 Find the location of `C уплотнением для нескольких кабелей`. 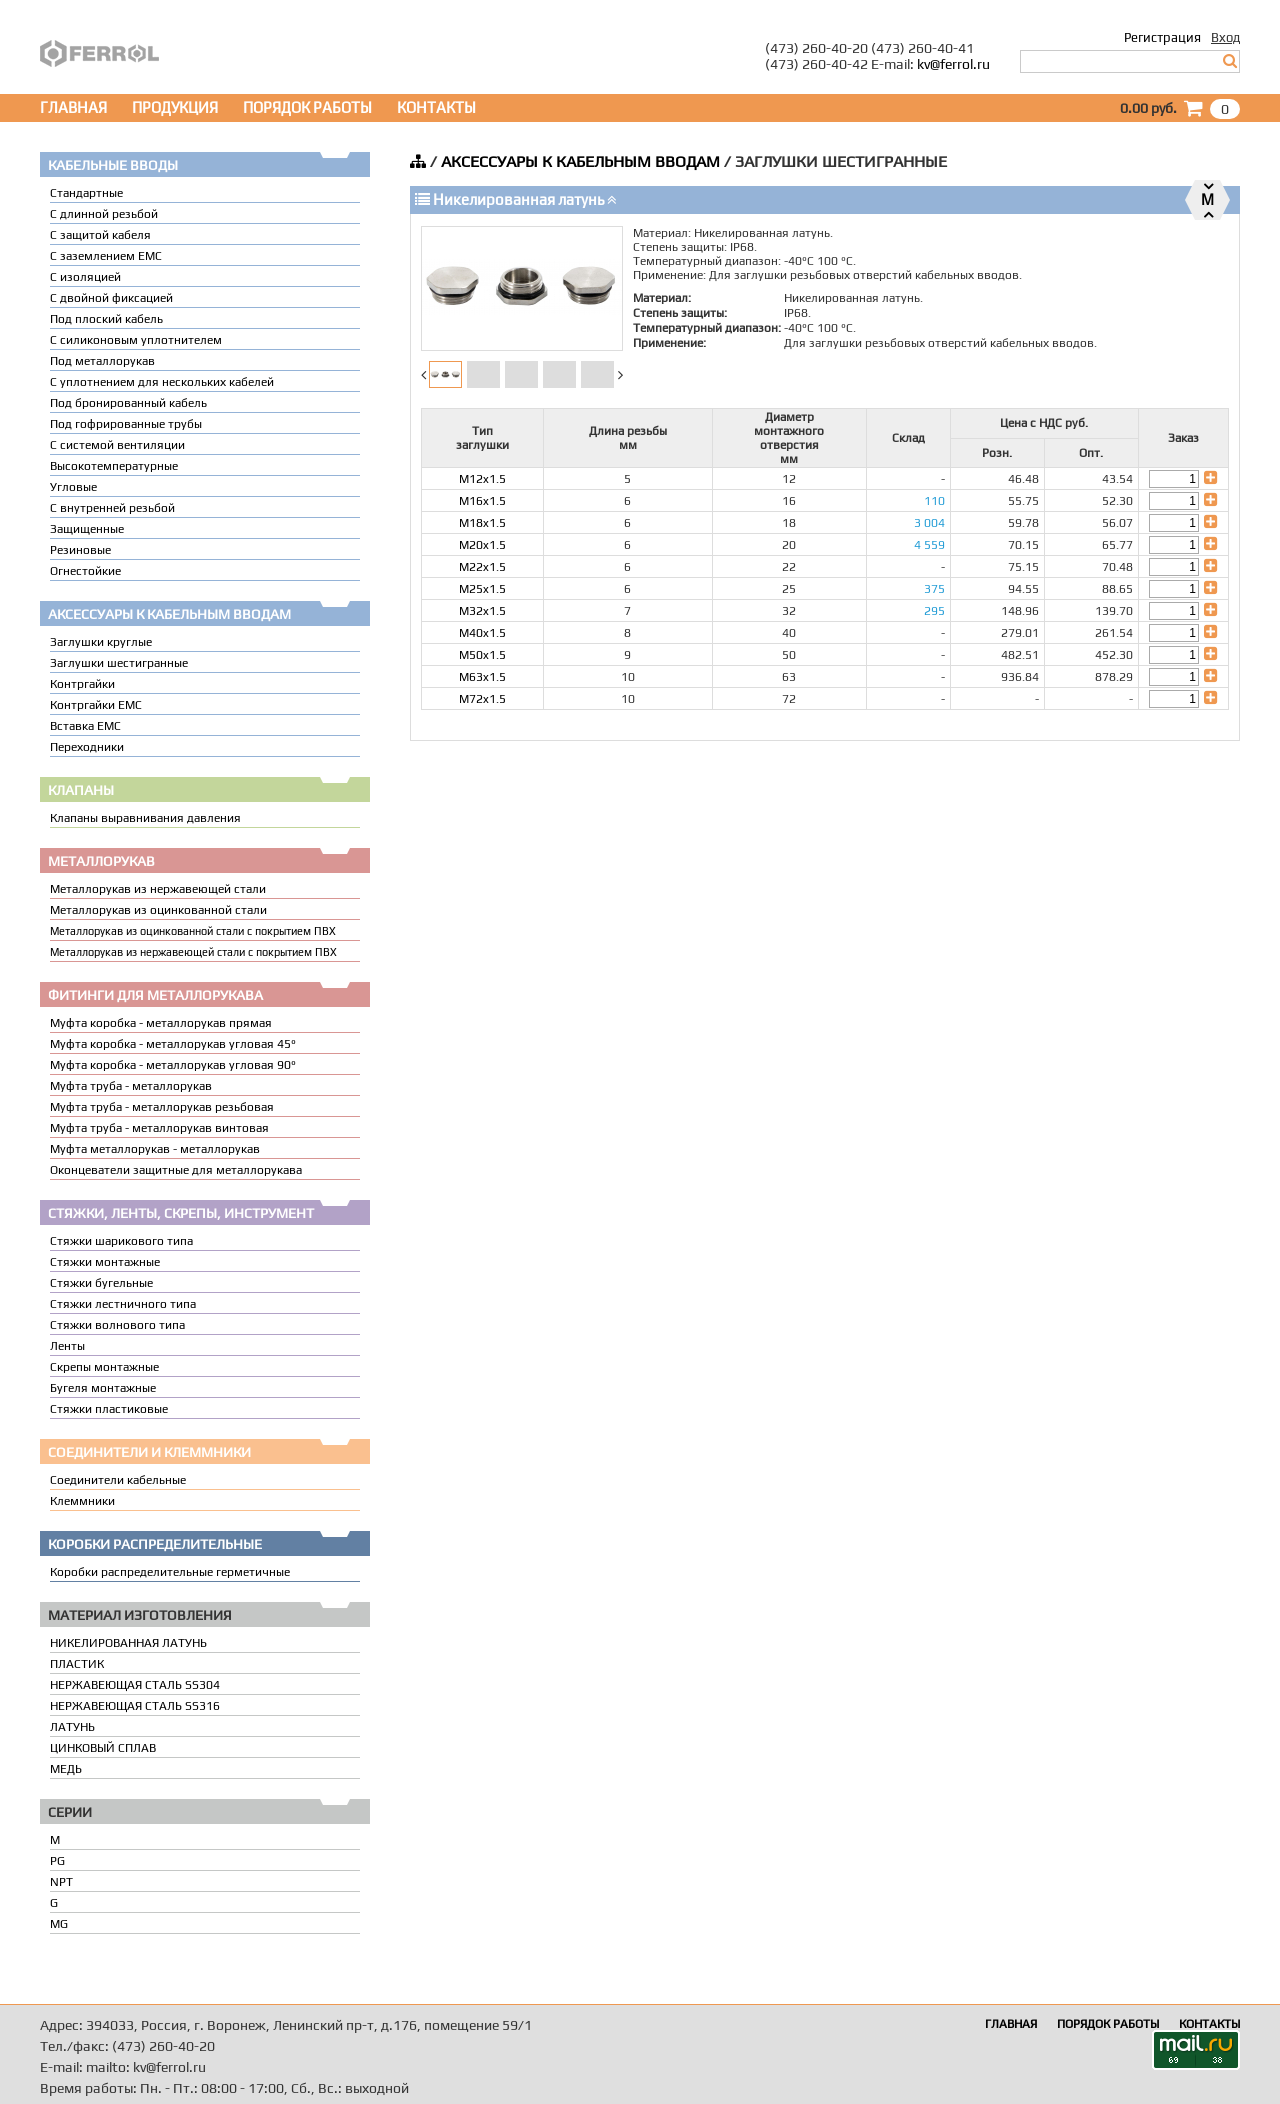

C уплотнением для нескольких кабелей is located at coordinates (162, 382).